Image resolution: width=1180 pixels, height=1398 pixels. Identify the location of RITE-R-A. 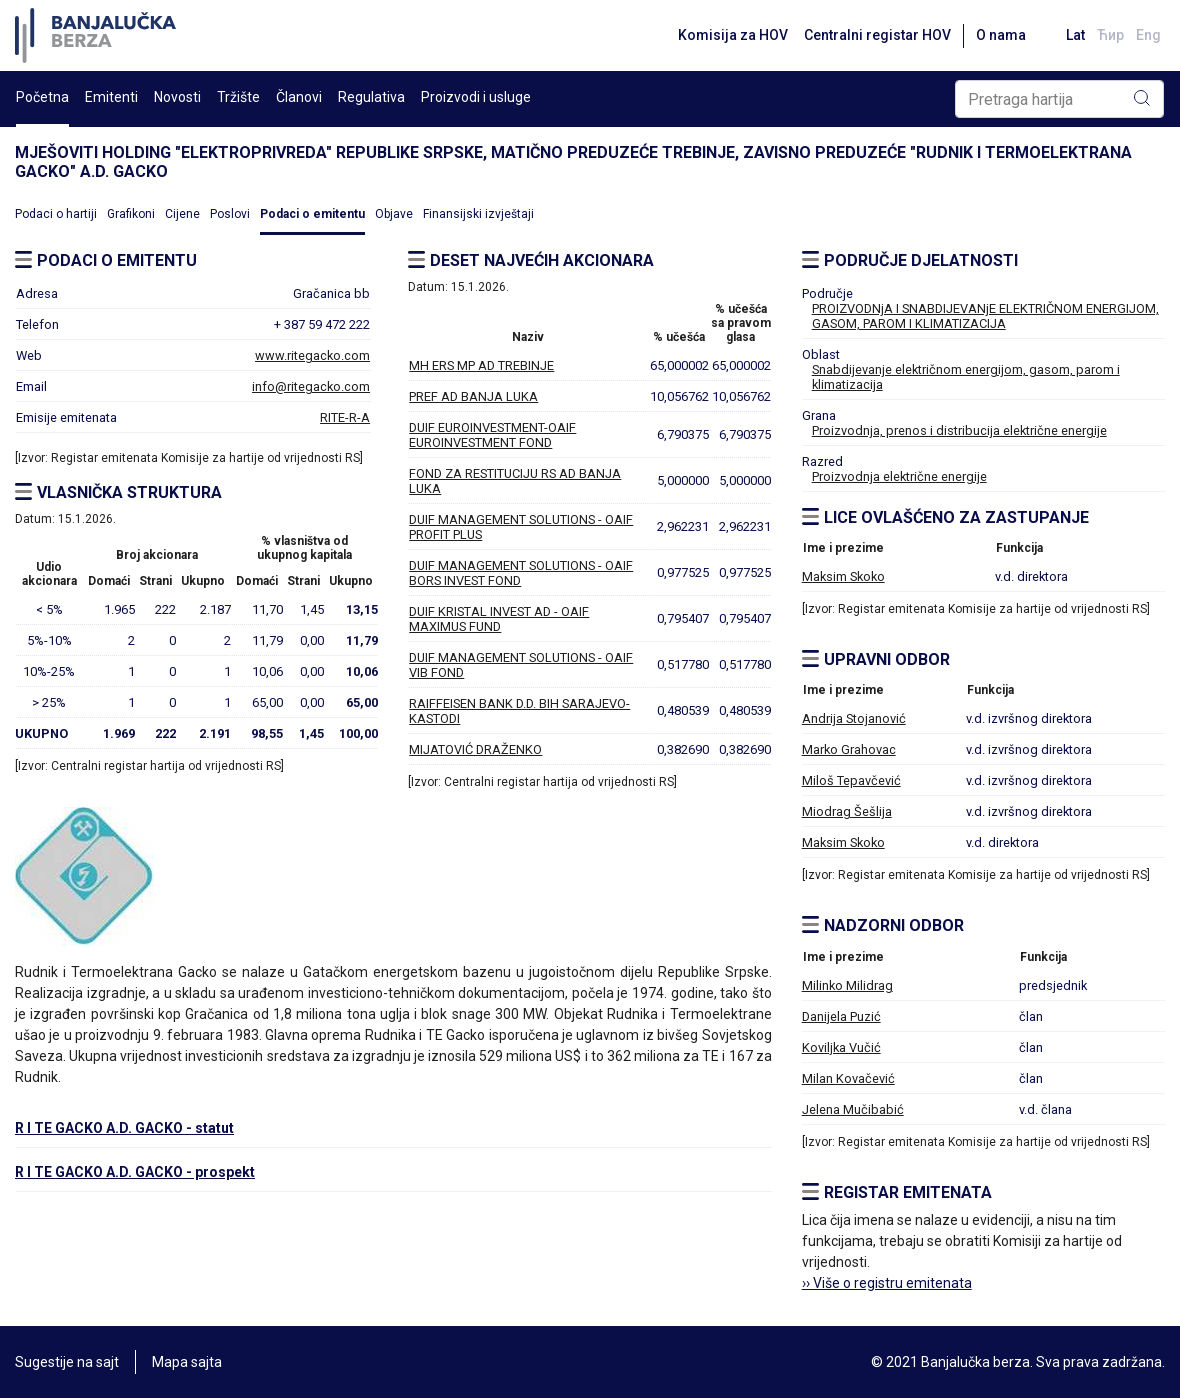
(345, 417).